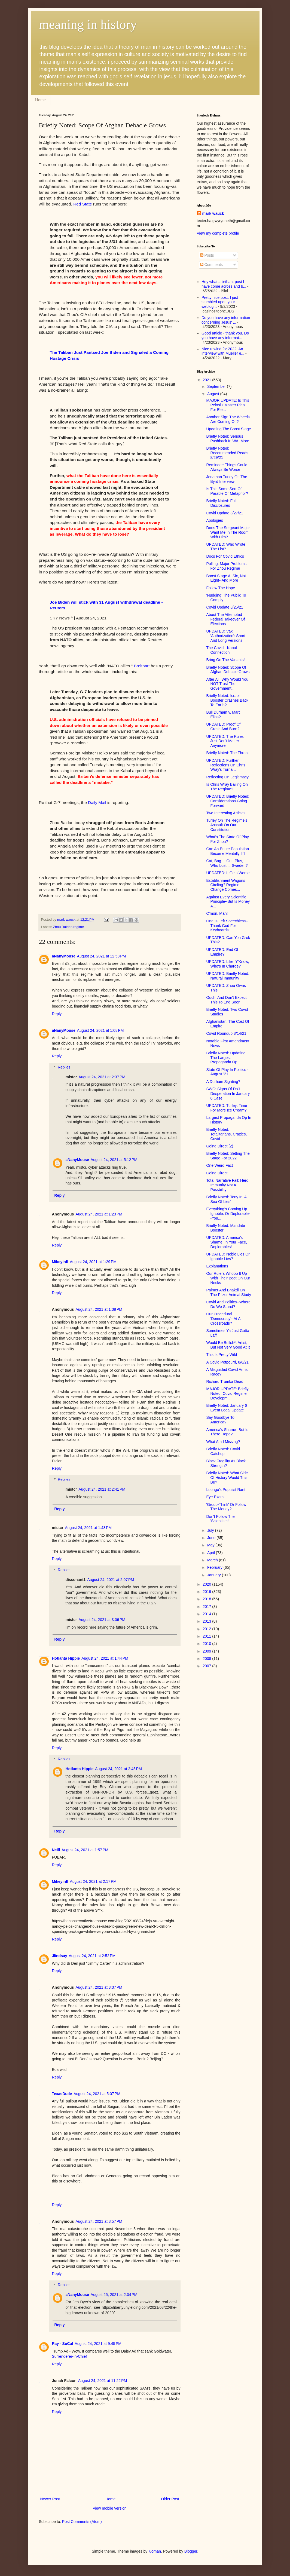  I want to click on Nice rewind for 2022. An interview with Mueller e..., so click(223, 351).